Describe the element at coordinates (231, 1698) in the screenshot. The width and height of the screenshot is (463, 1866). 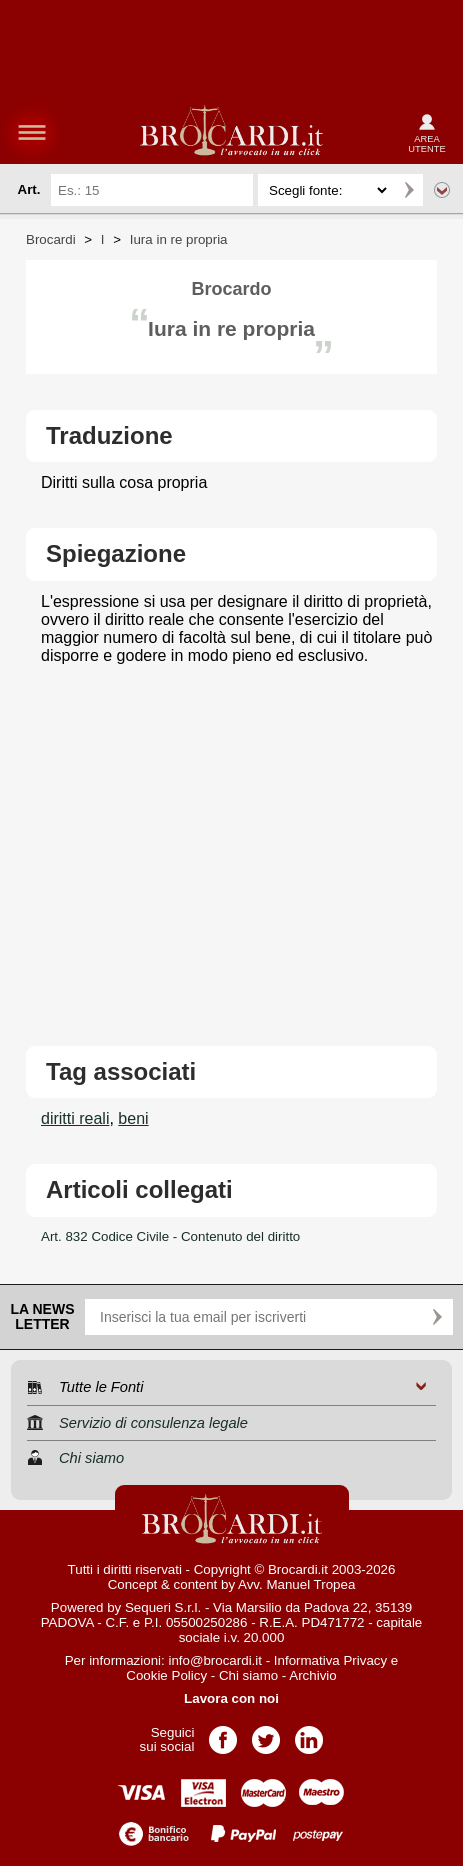
I see `Lavora con noi` at that location.